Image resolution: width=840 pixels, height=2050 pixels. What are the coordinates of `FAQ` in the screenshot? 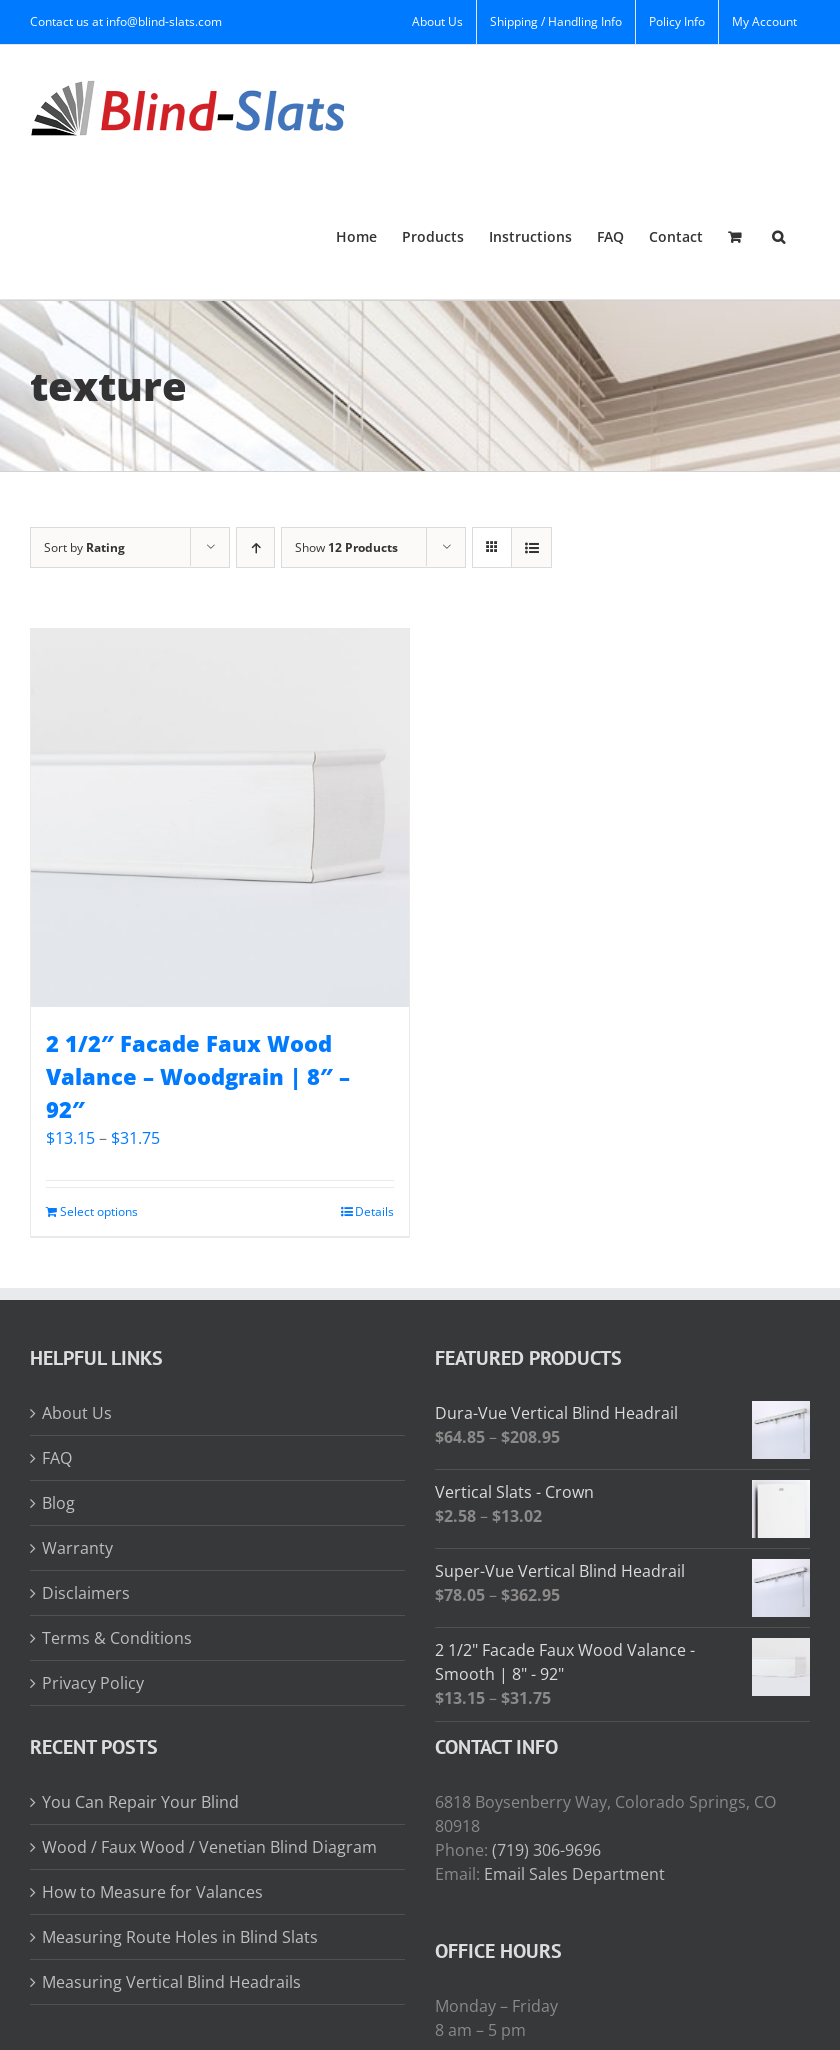 It's located at (57, 1458).